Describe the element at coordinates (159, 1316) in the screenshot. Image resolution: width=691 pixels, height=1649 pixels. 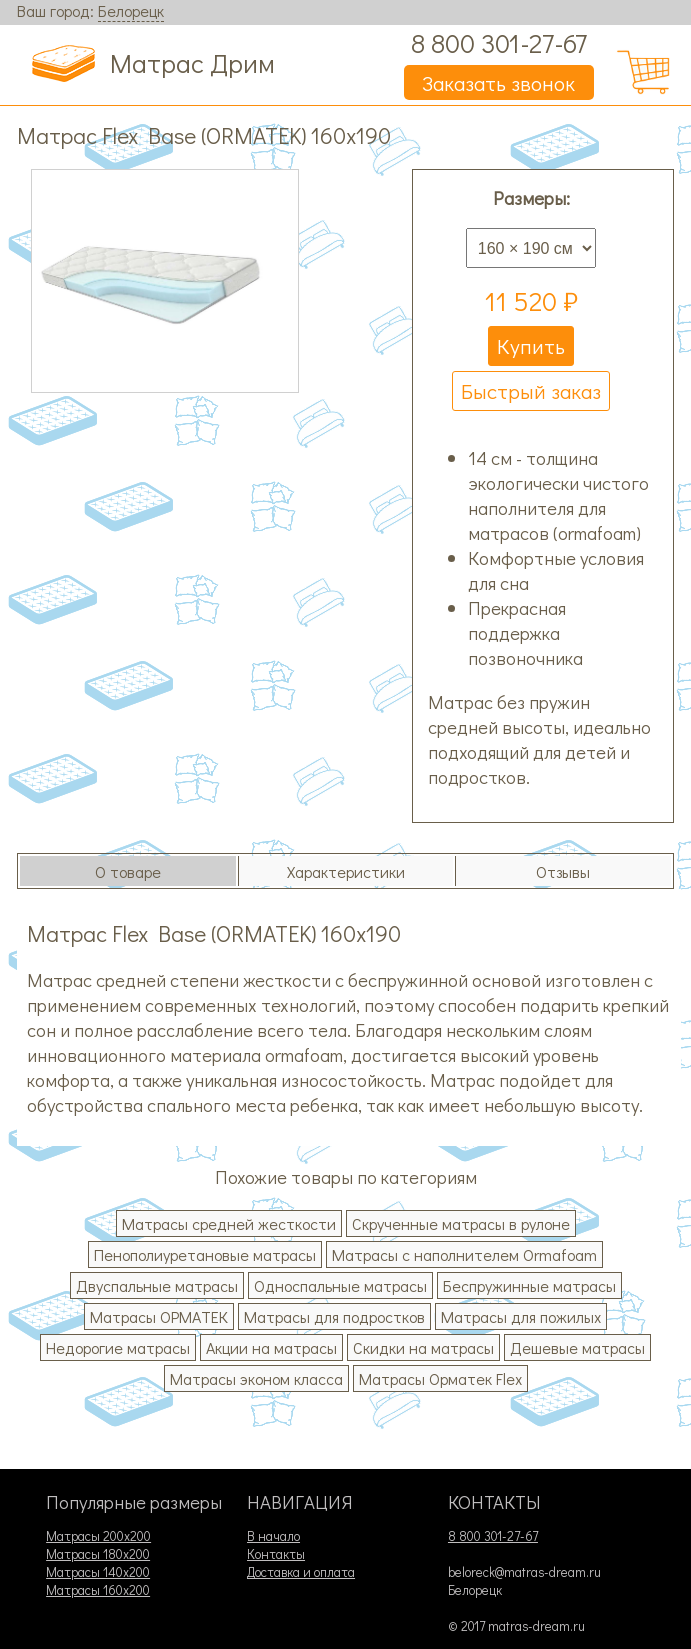
I see `Матрасы ОРМАТЕК` at that location.